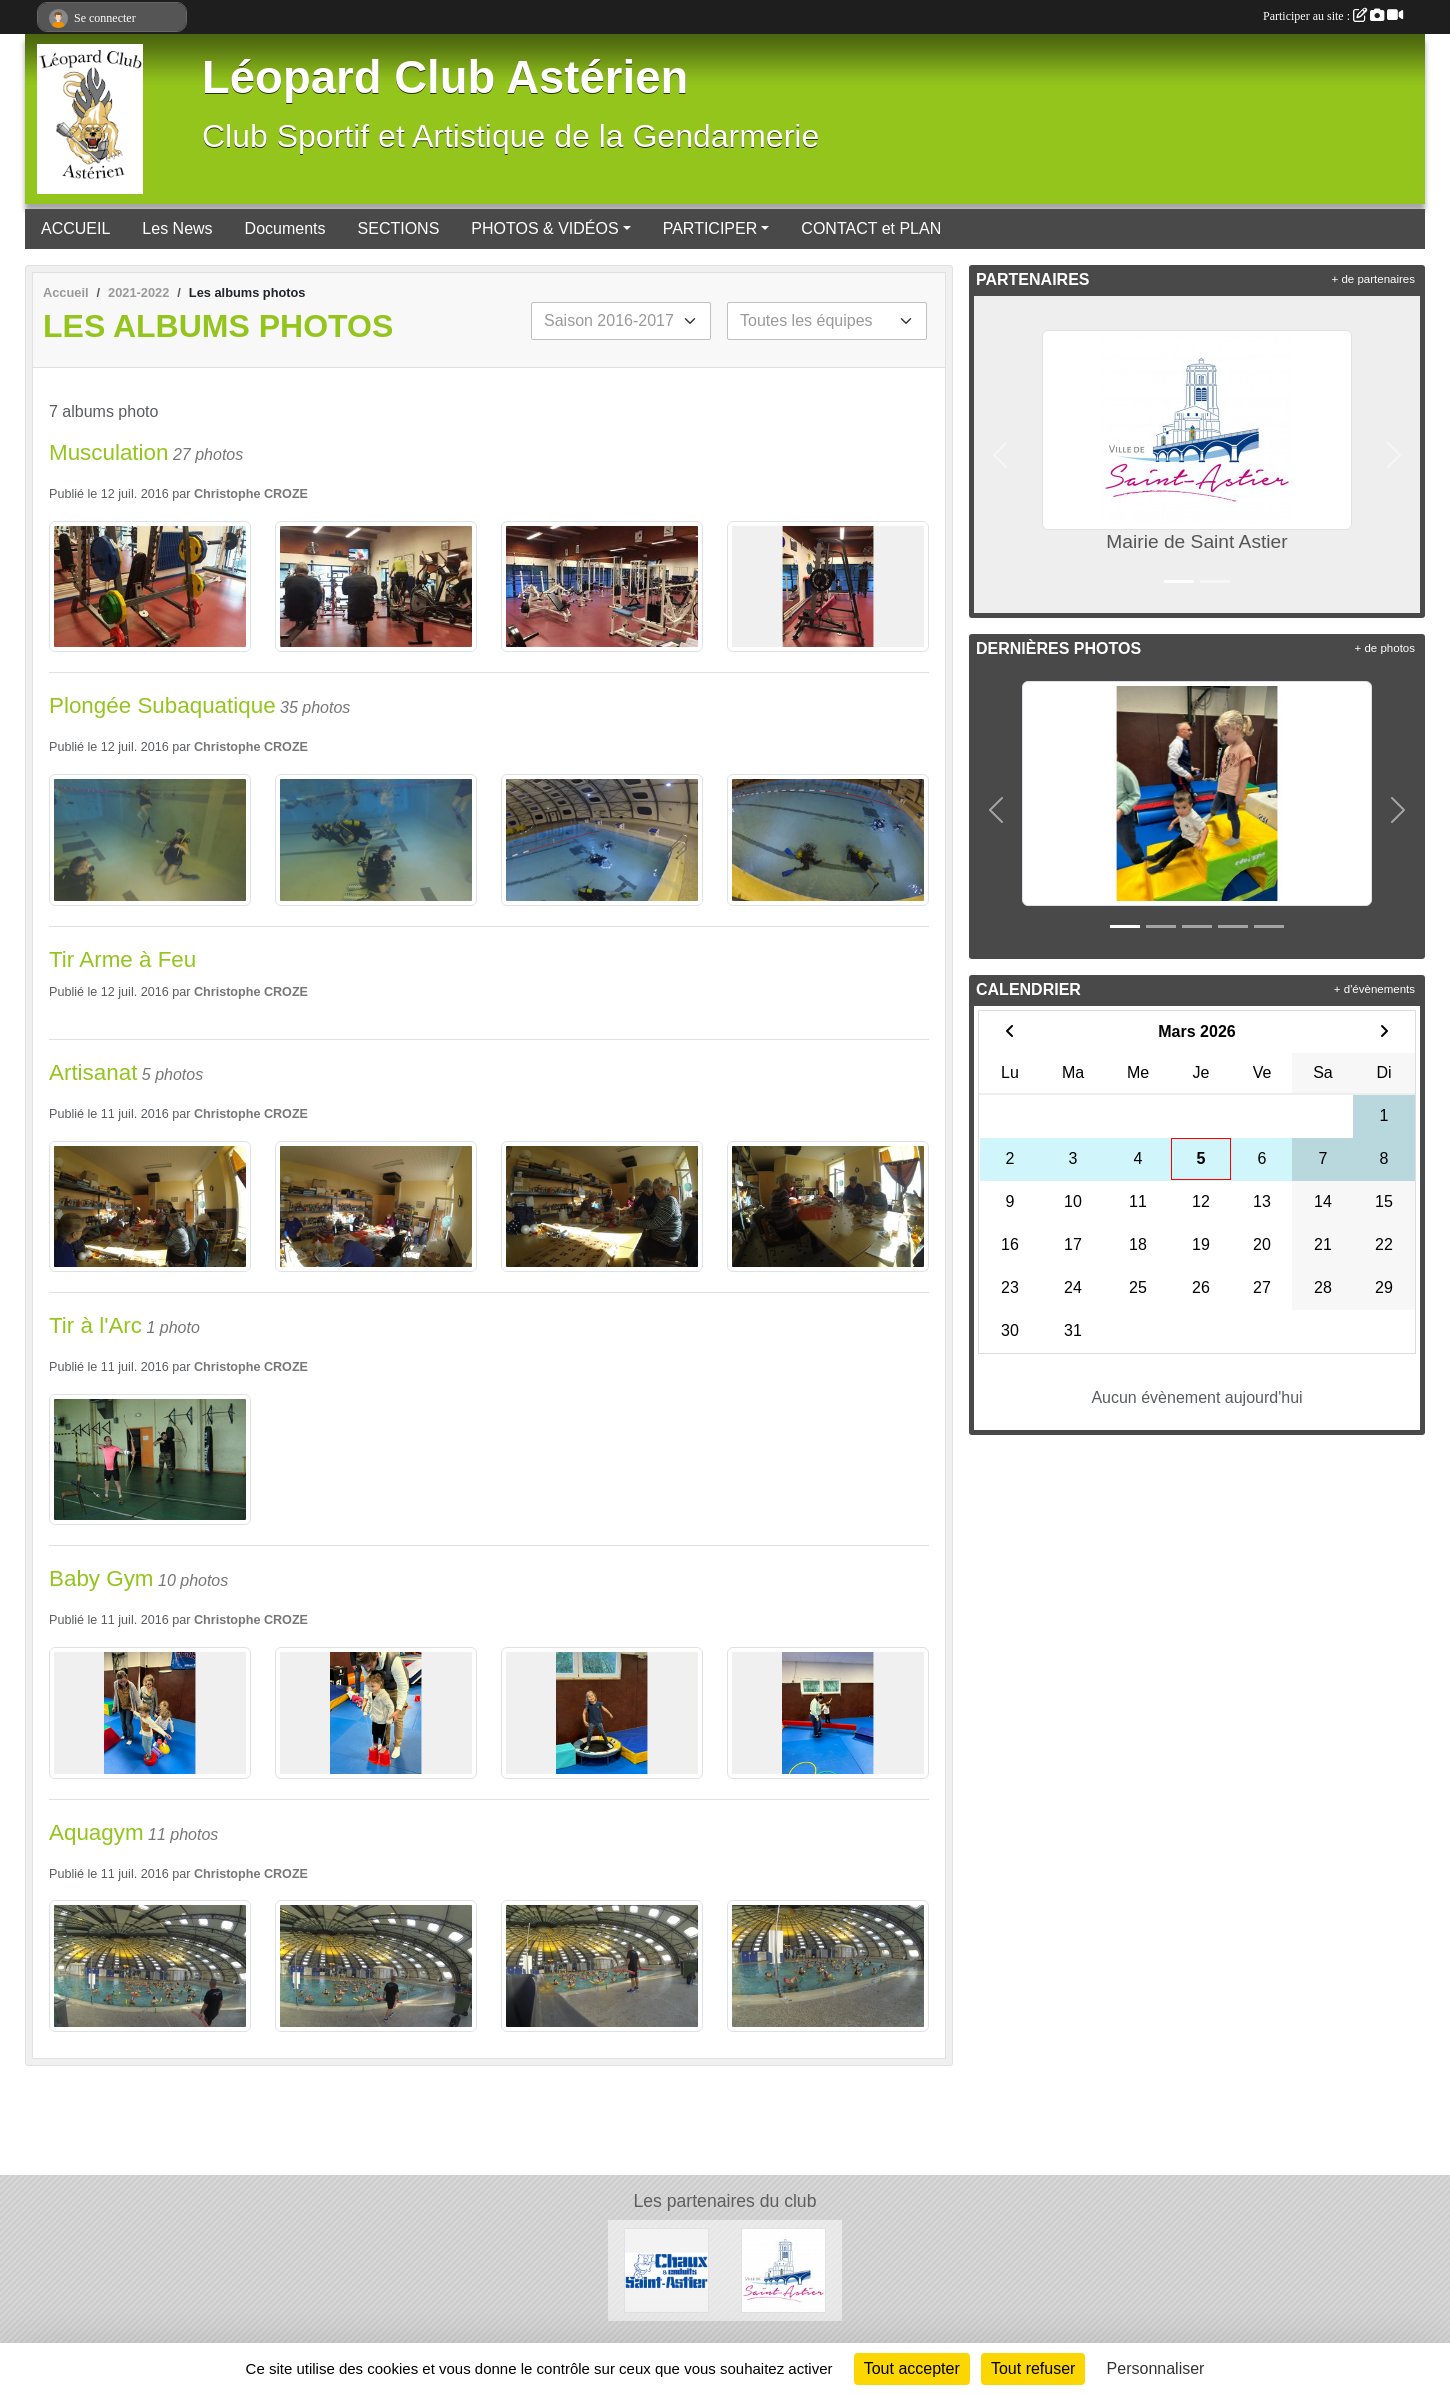 This screenshot has height=2395, width=1450. What do you see at coordinates (285, 228) in the screenshot?
I see `Documents` at bounding box center [285, 228].